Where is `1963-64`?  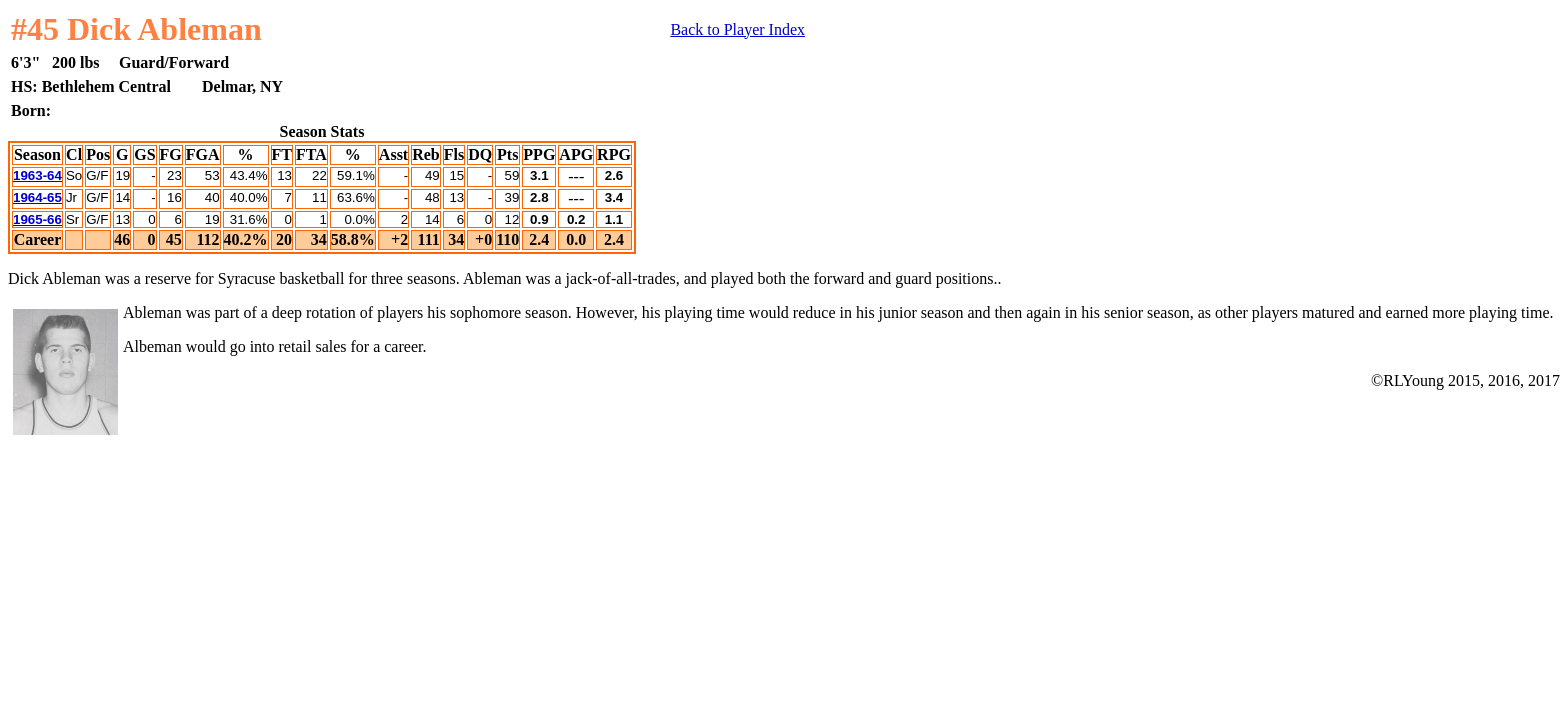 1963-64 is located at coordinates (37, 175).